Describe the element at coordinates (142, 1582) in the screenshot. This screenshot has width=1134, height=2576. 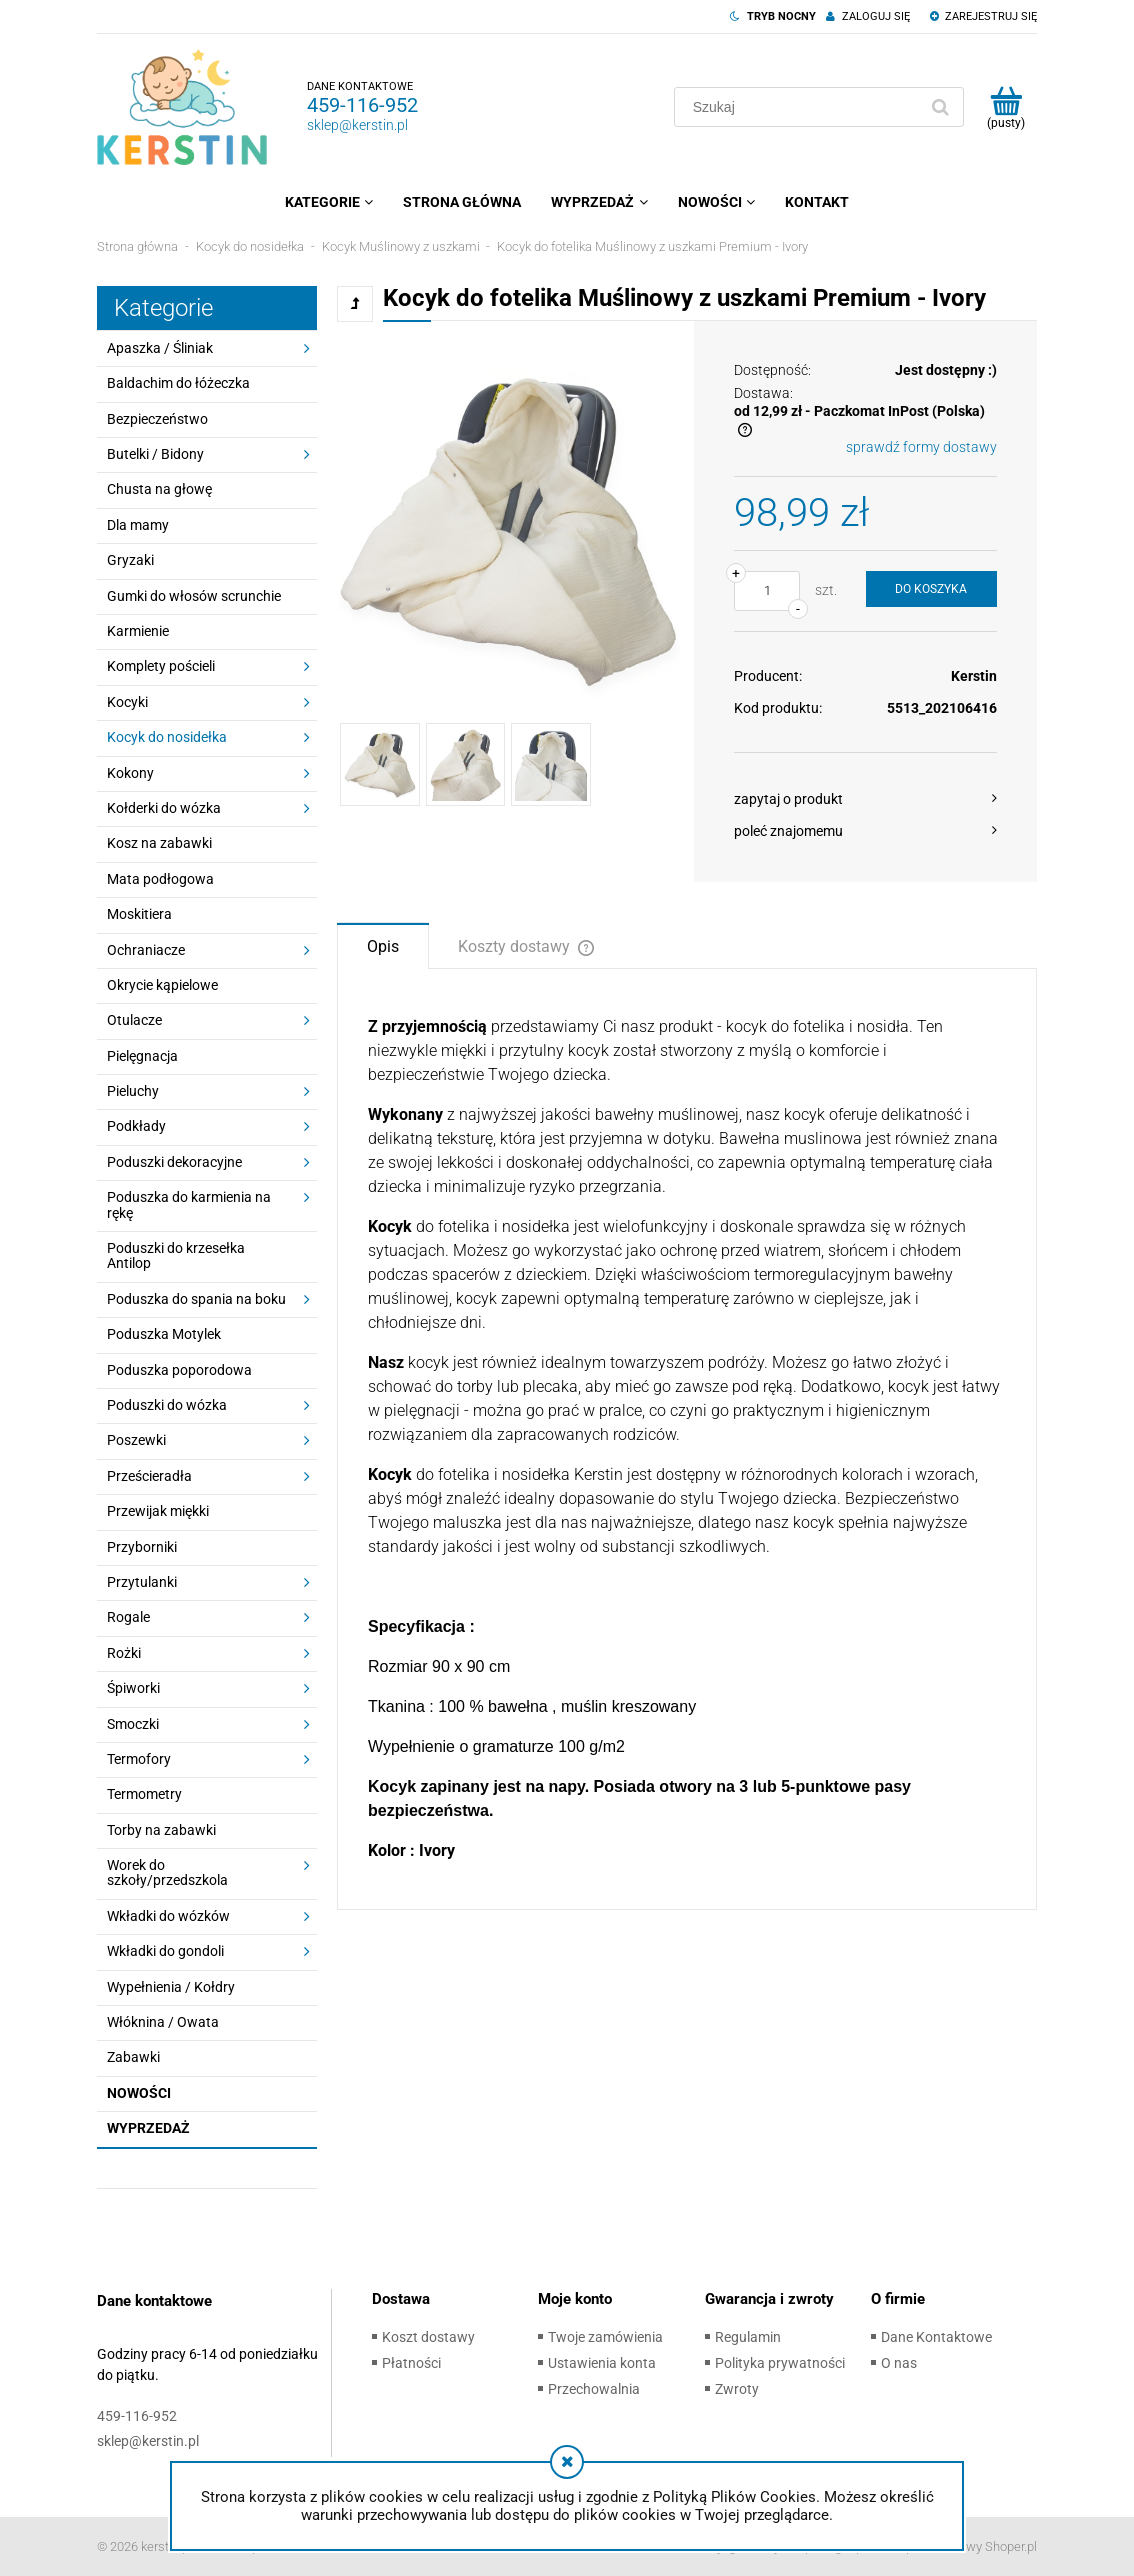
I see `Przytulanki` at that location.